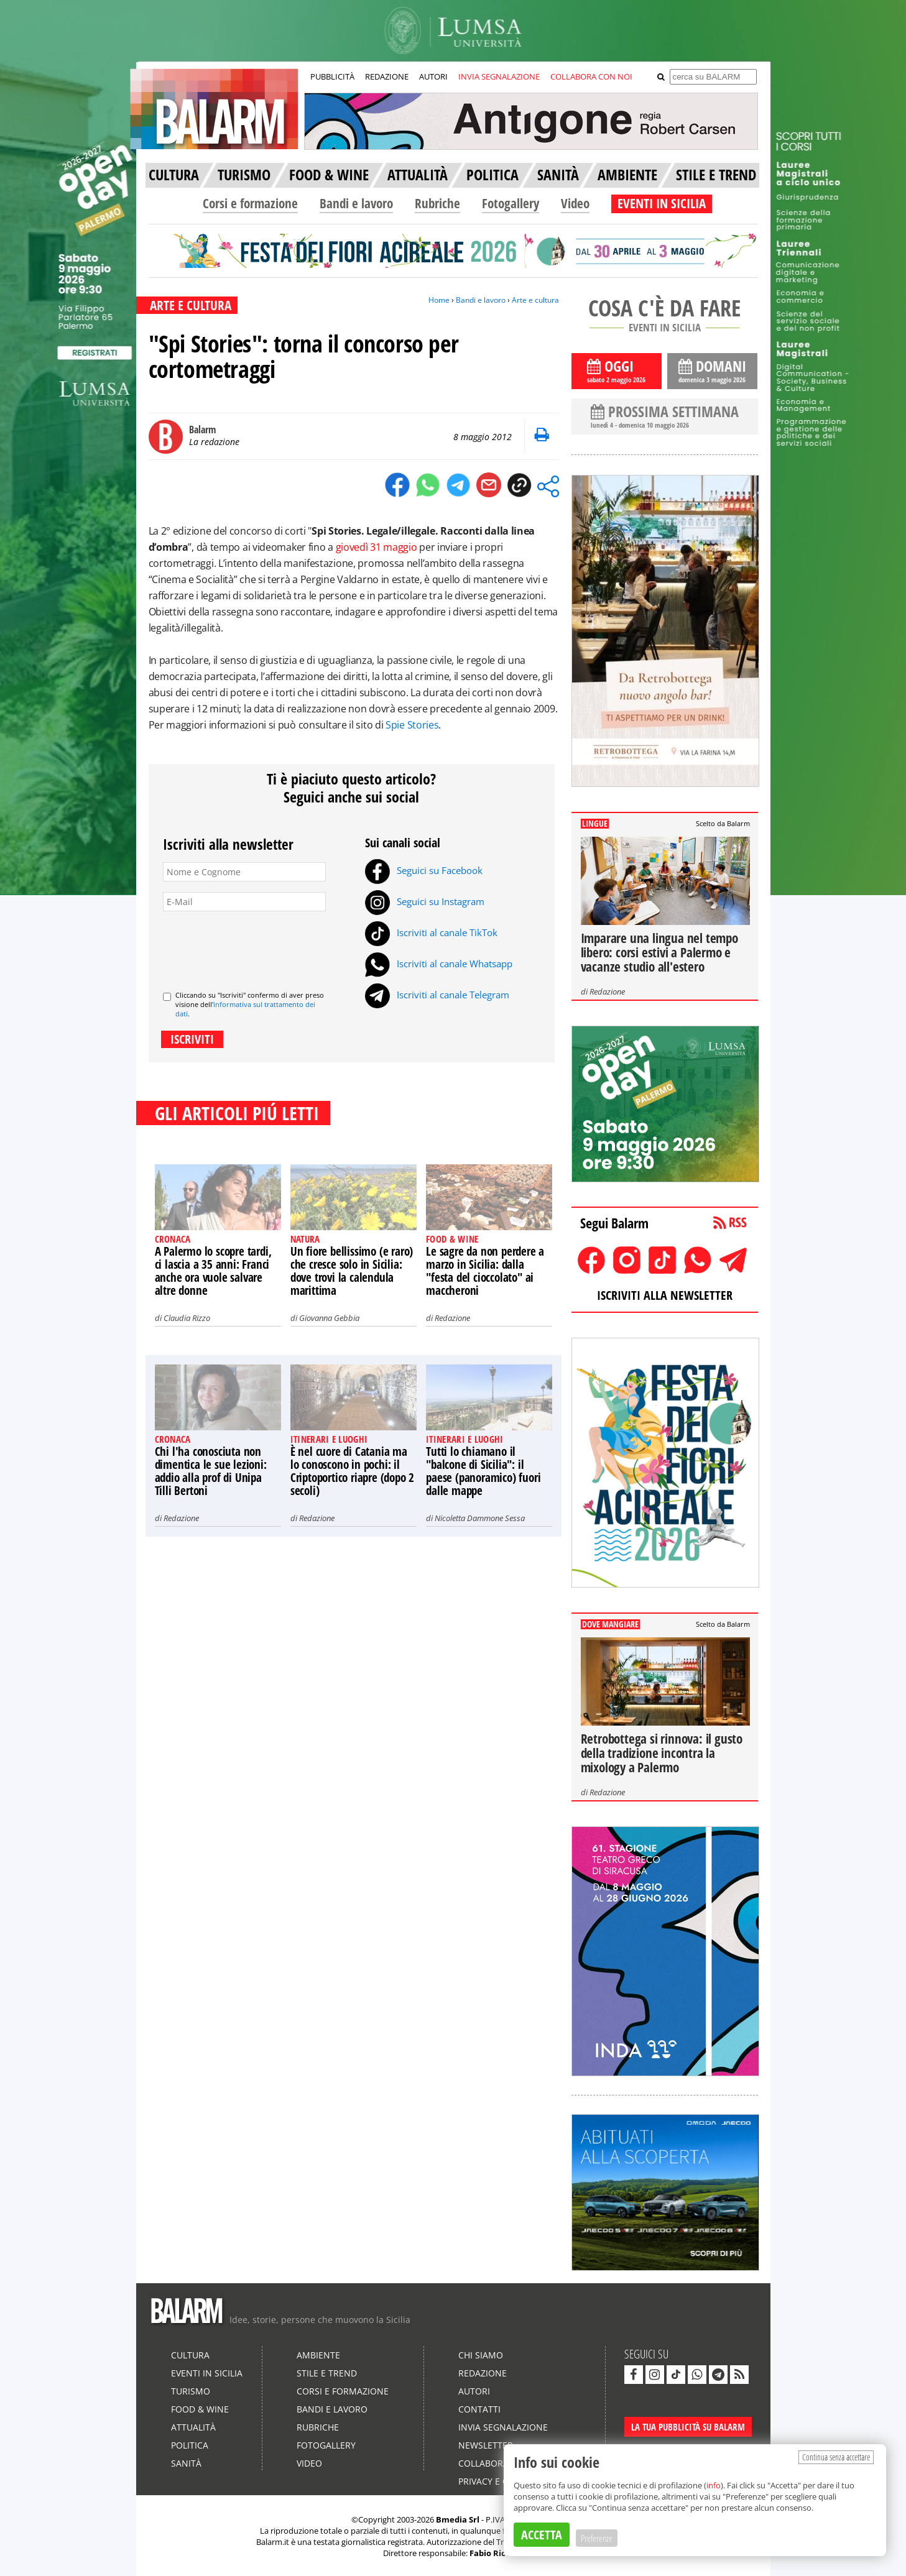 This screenshot has height=2576, width=906. I want to click on Eventi in Sicilia, so click(207, 2373).